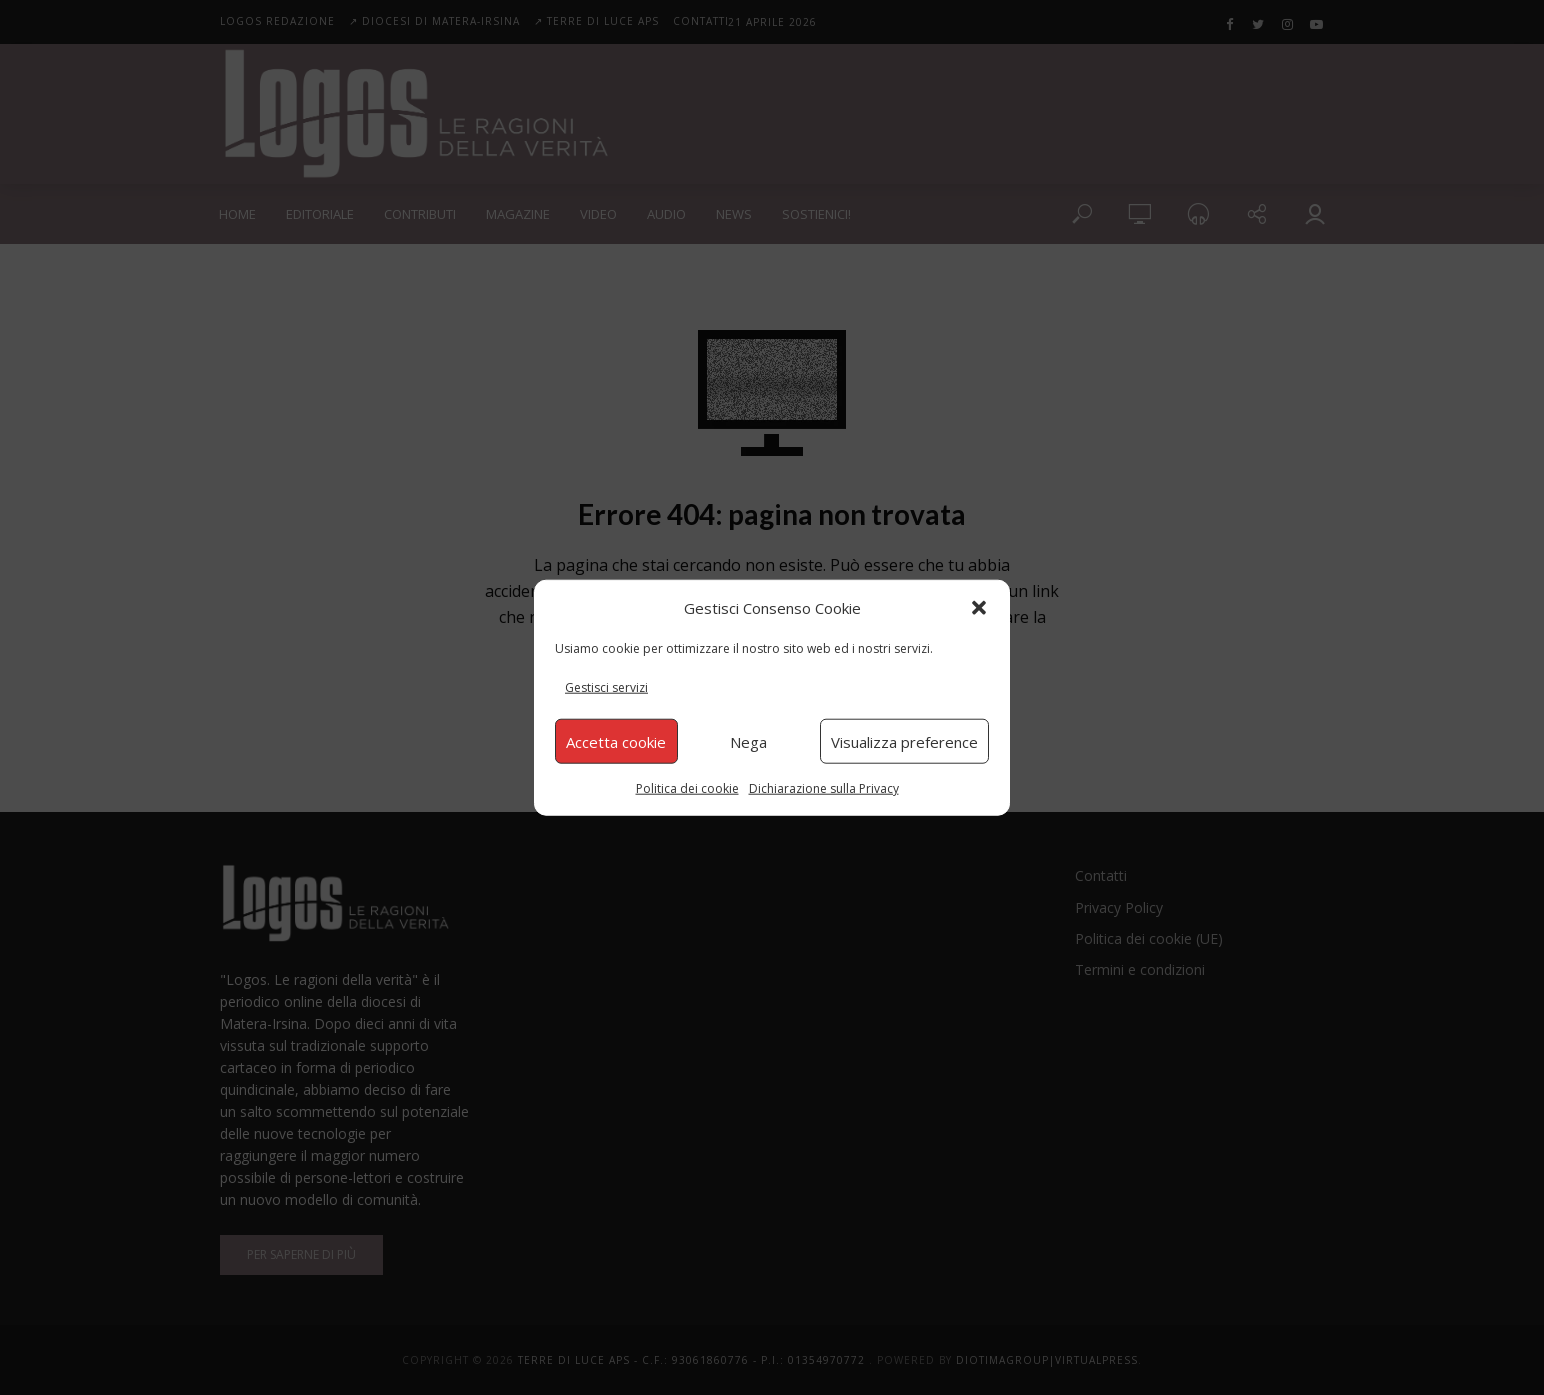 Image resolution: width=1544 pixels, height=1395 pixels. Describe the element at coordinates (687, 788) in the screenshot. I see `Politica dei cookie` at that location.